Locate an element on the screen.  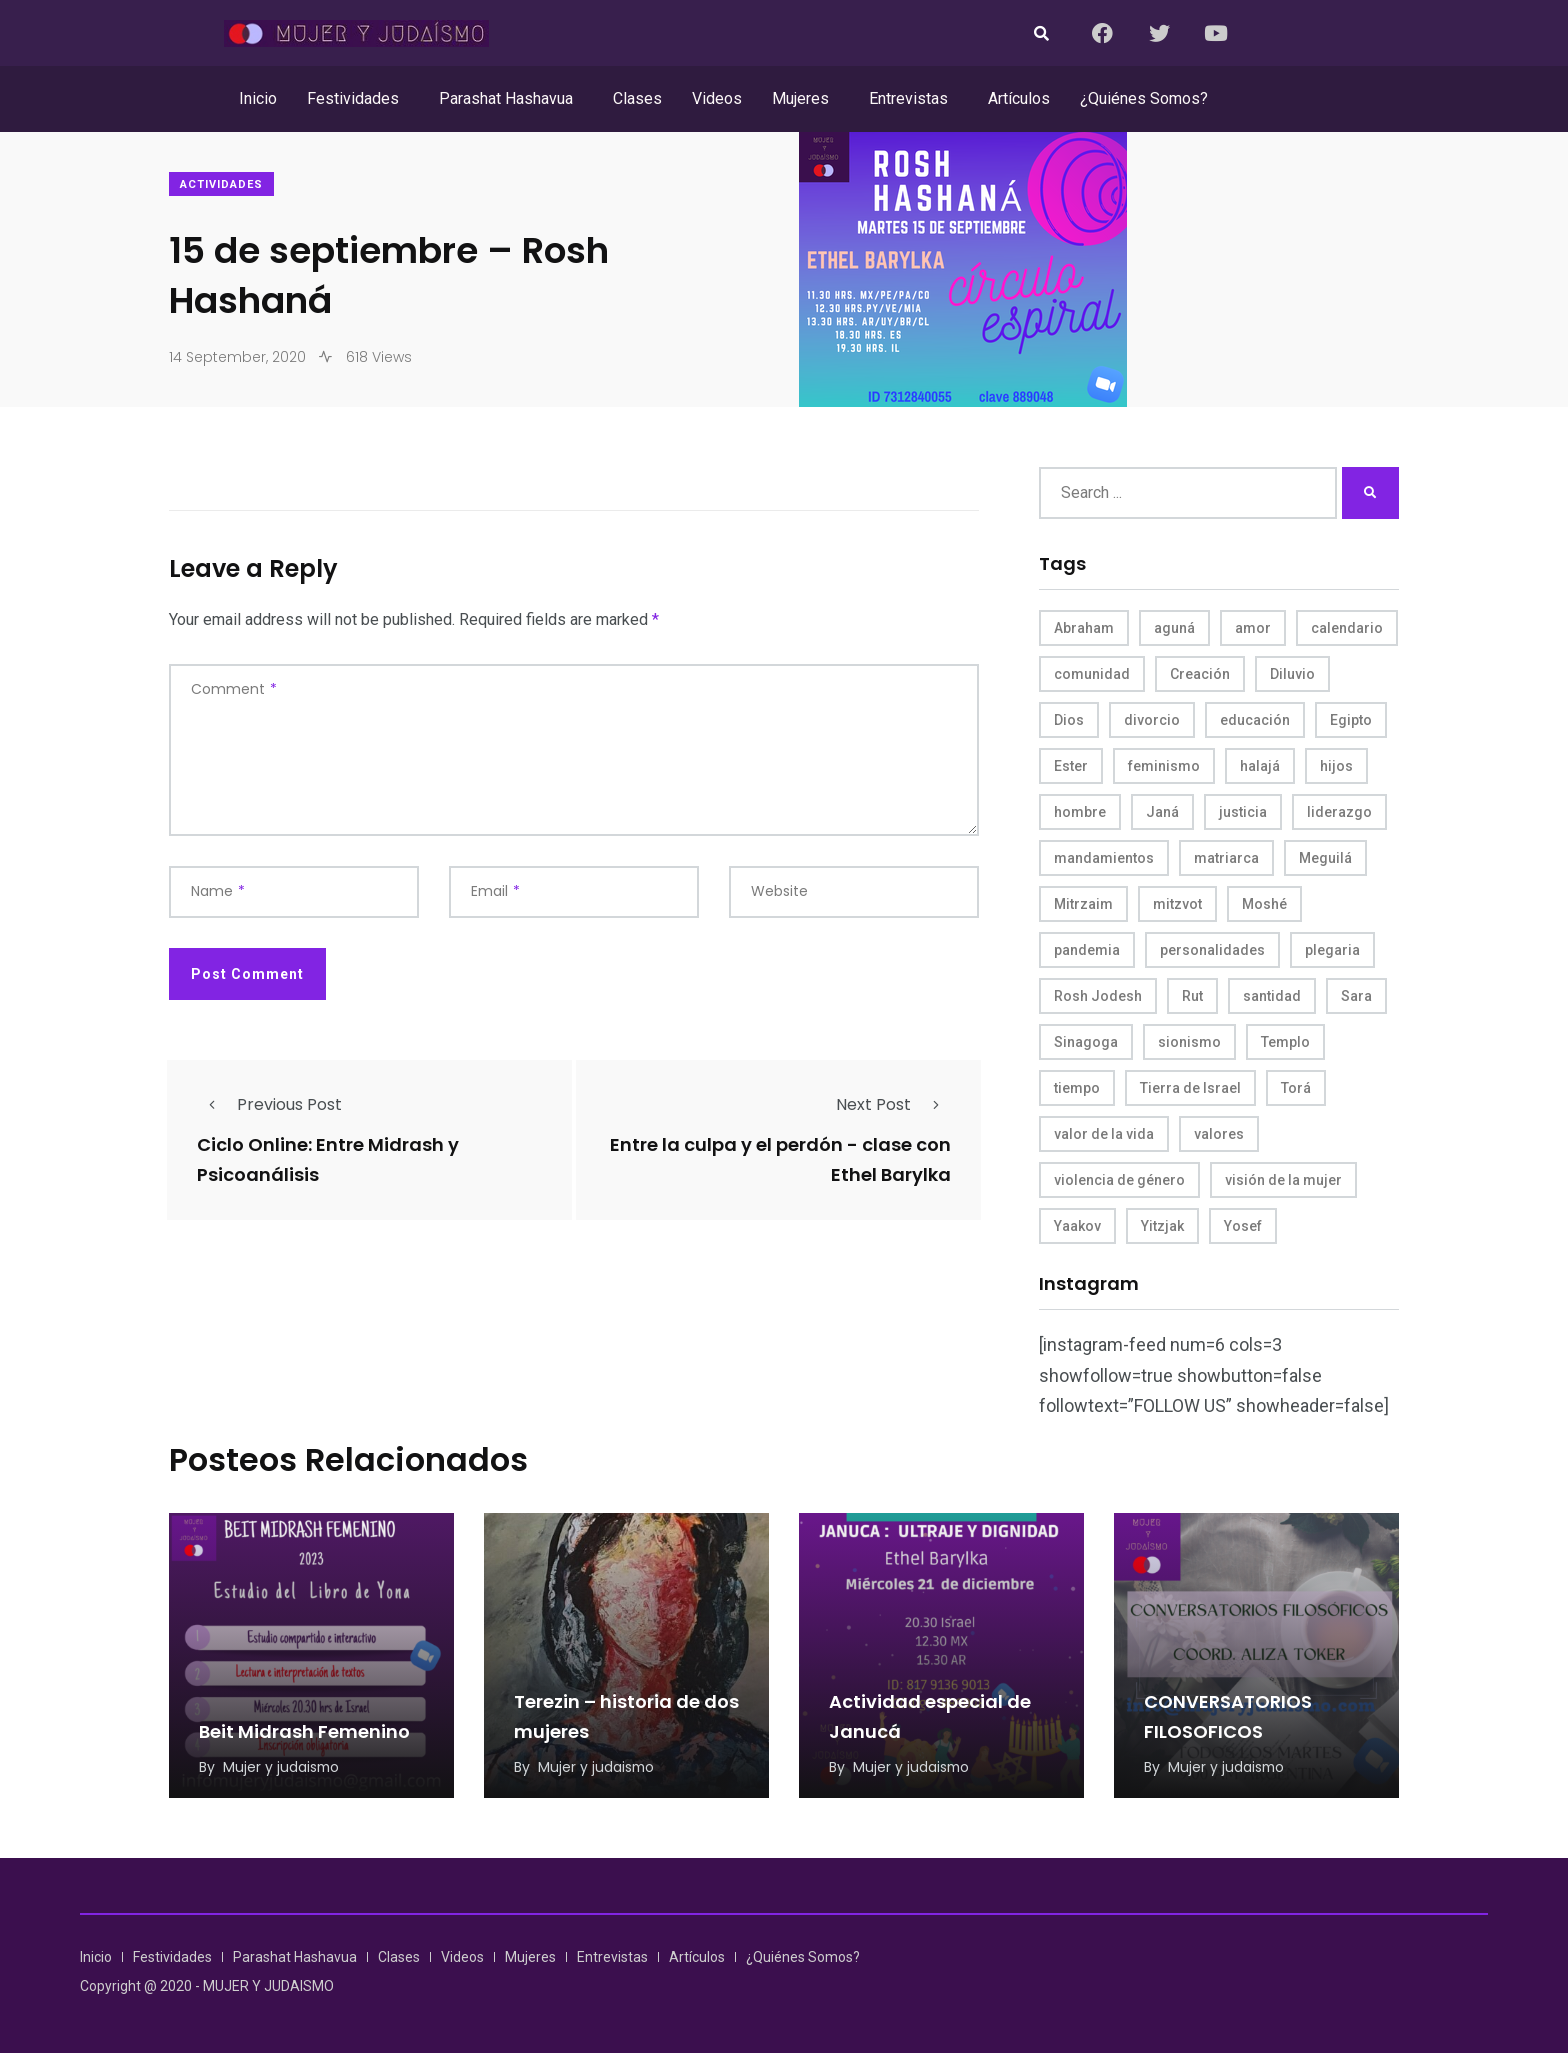
educación [educación (4 items)] is located at coordinates (1255, 720).